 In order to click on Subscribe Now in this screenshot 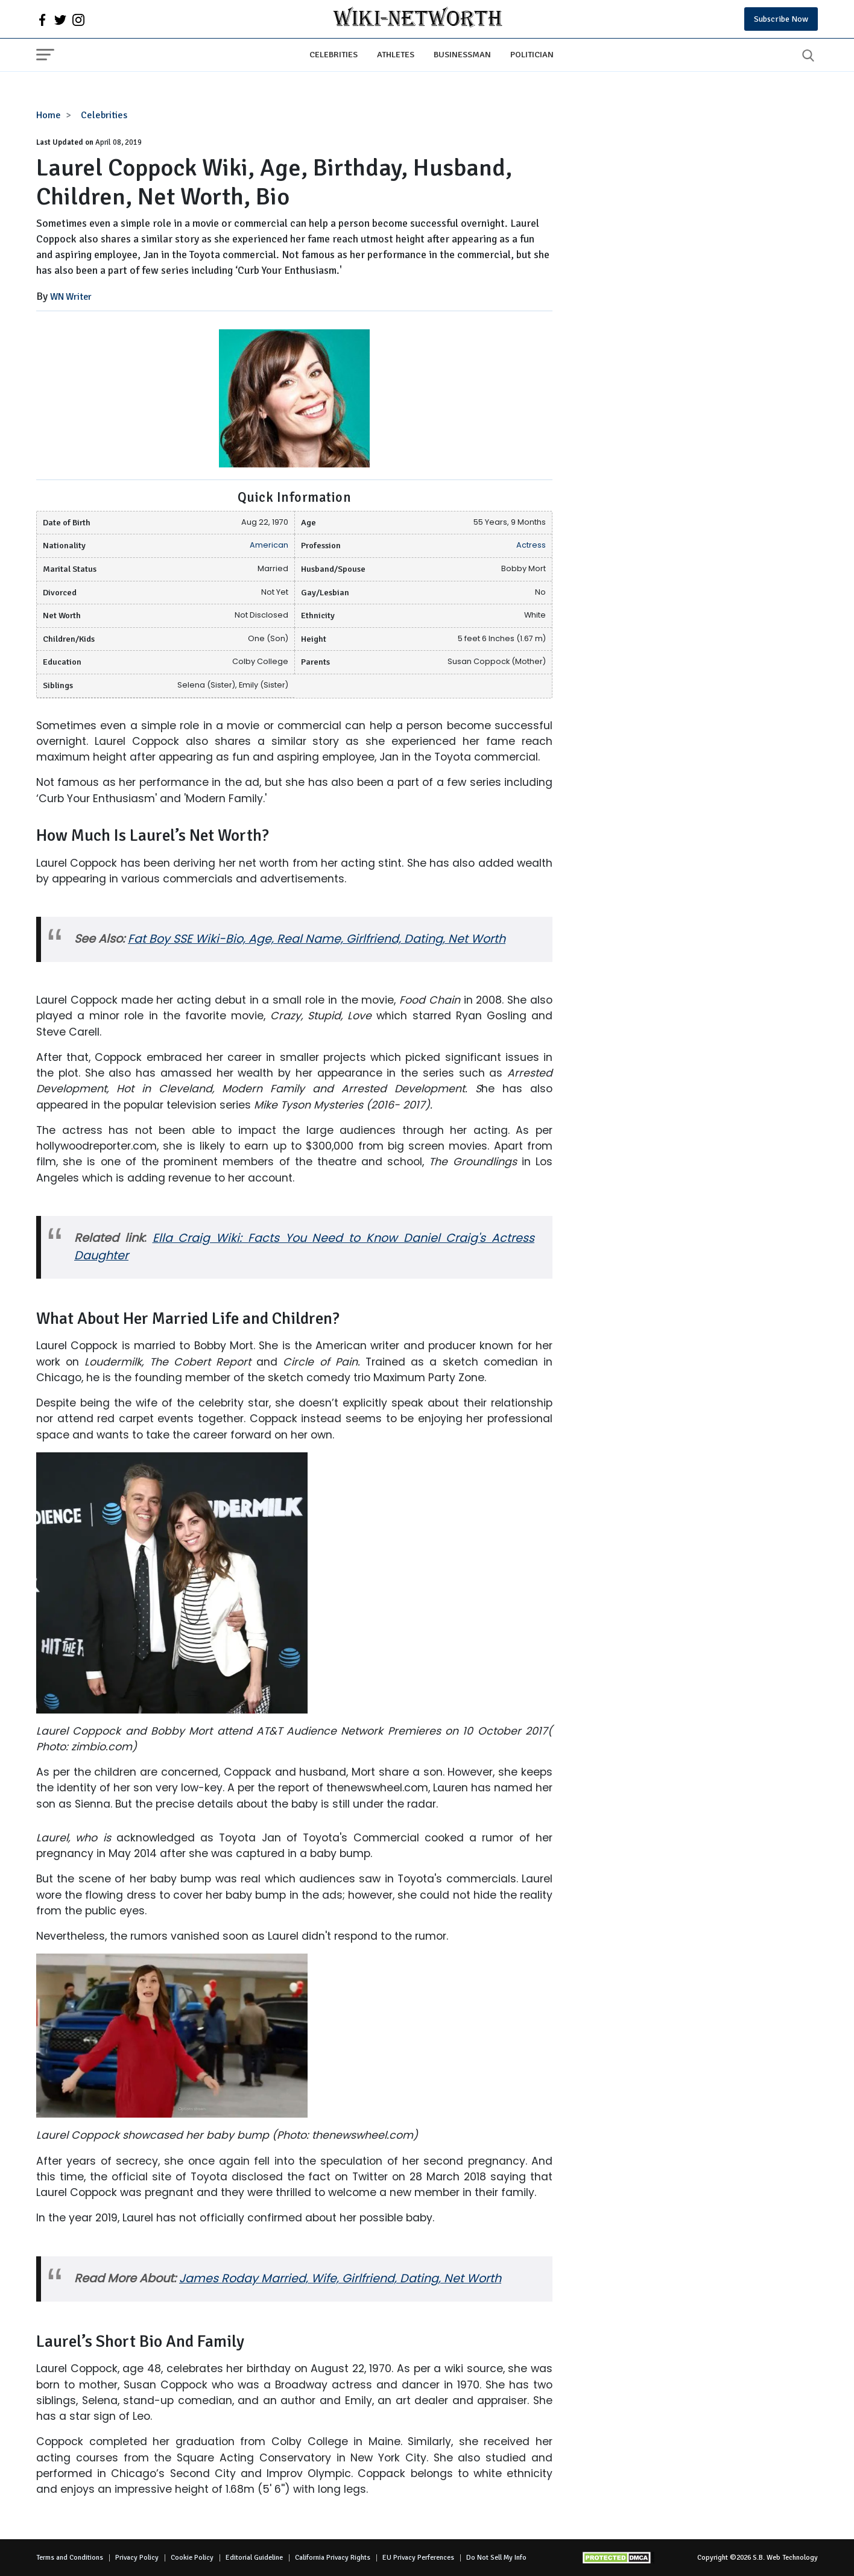, I will do `click(781, 19)`.